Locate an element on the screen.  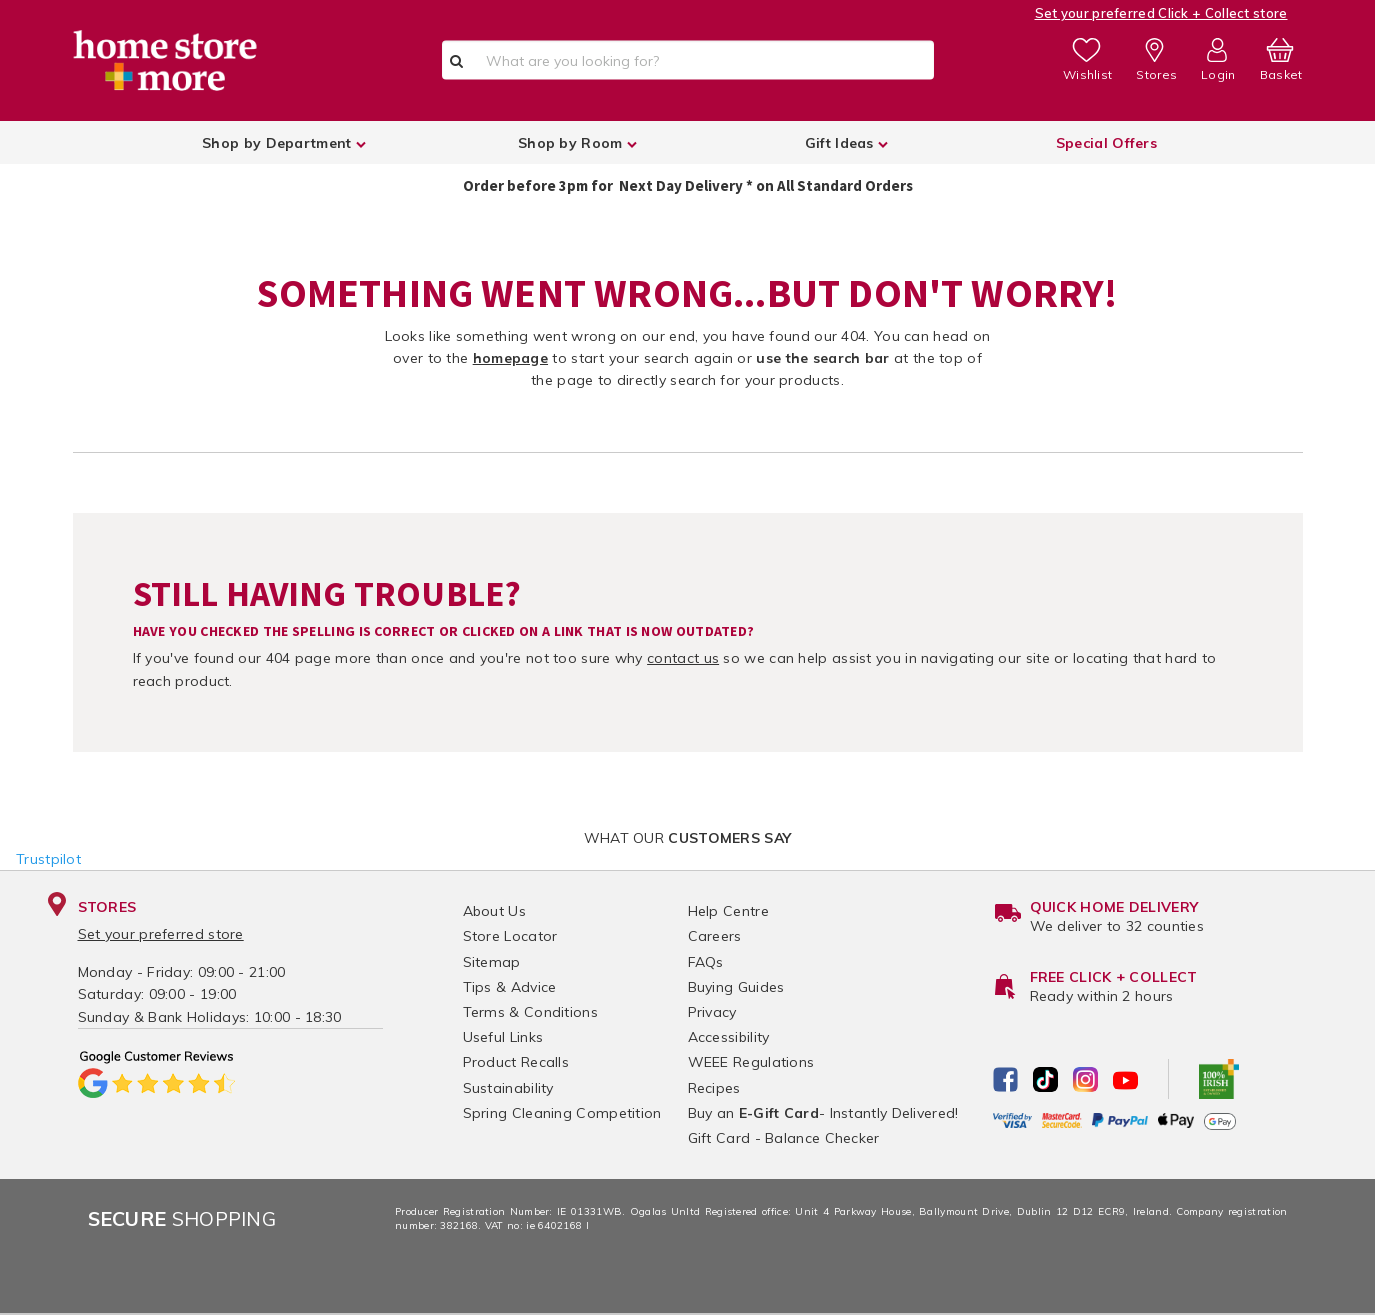
FAQs is located at coordinates (706, 962).